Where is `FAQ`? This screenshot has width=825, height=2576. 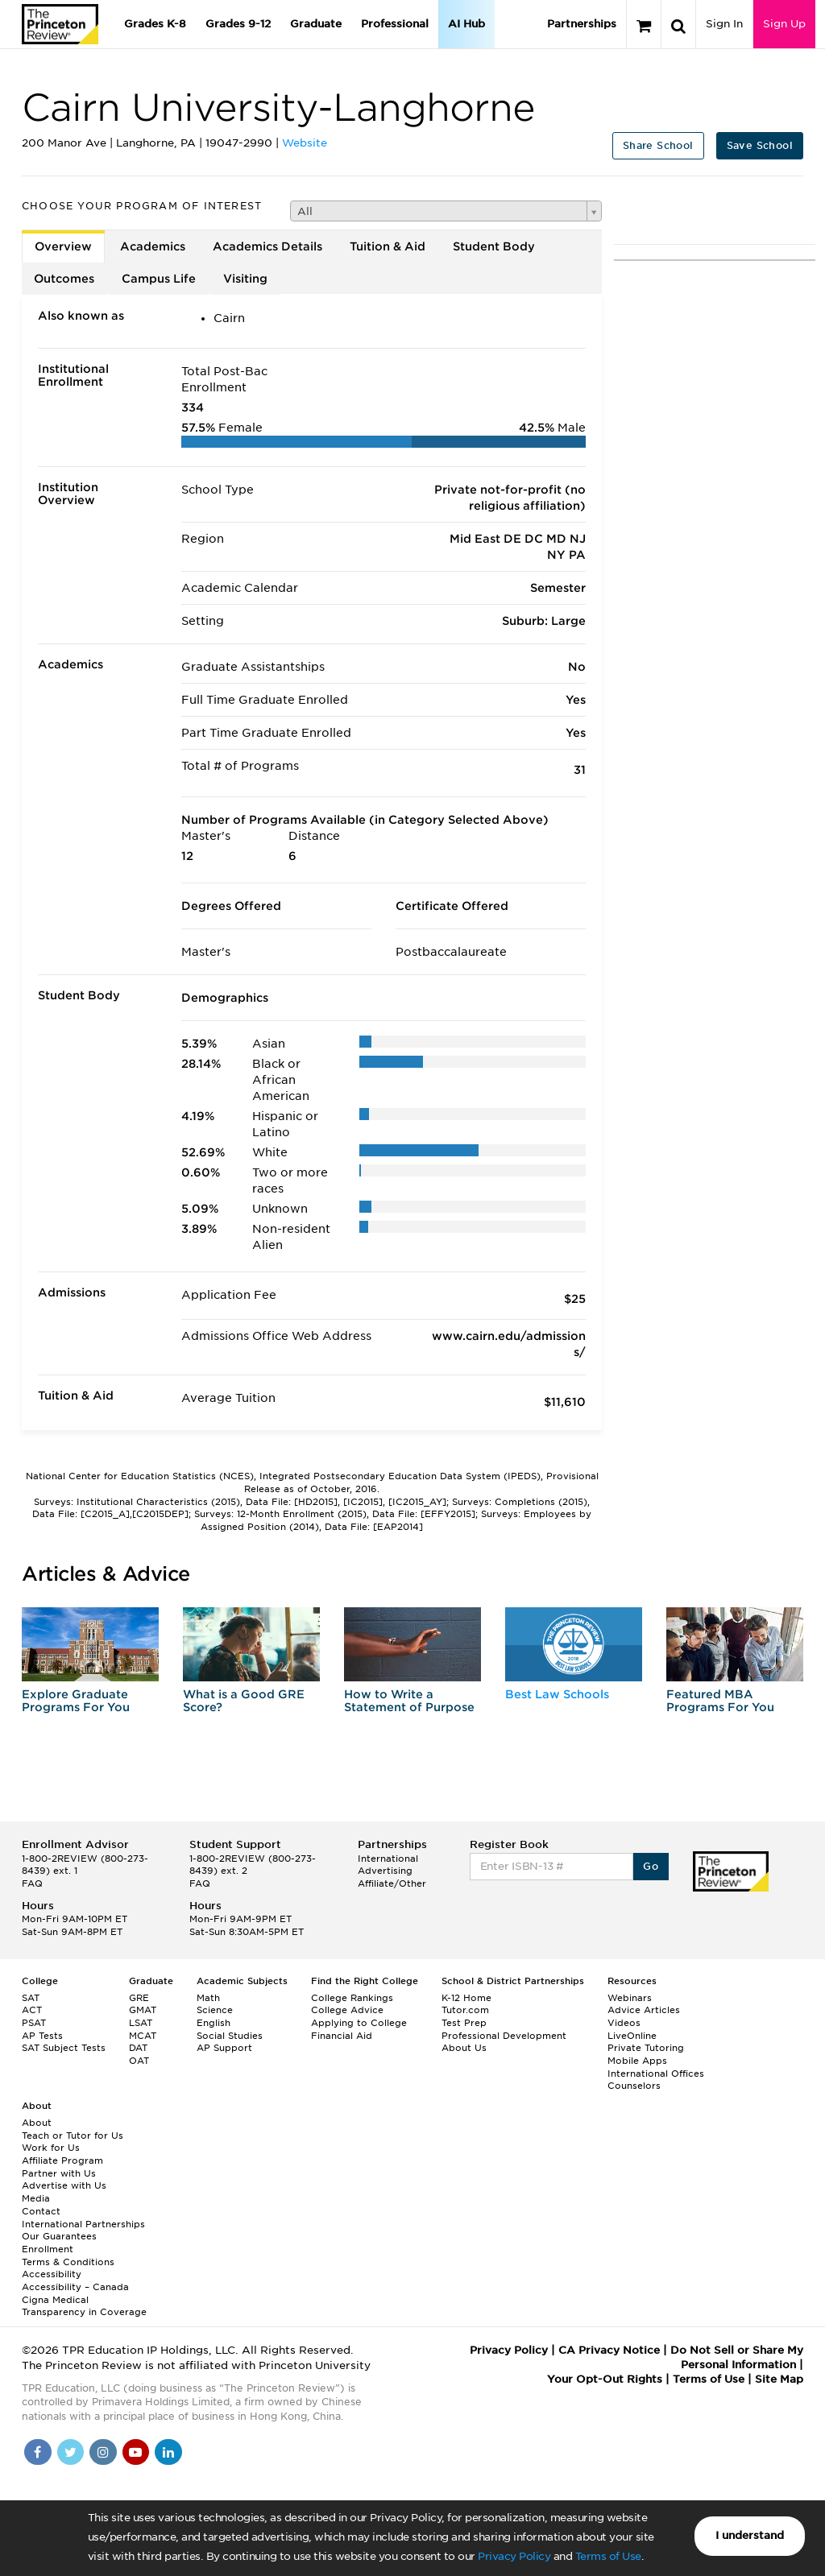 FAQ is located at coordinates (32, 1883).